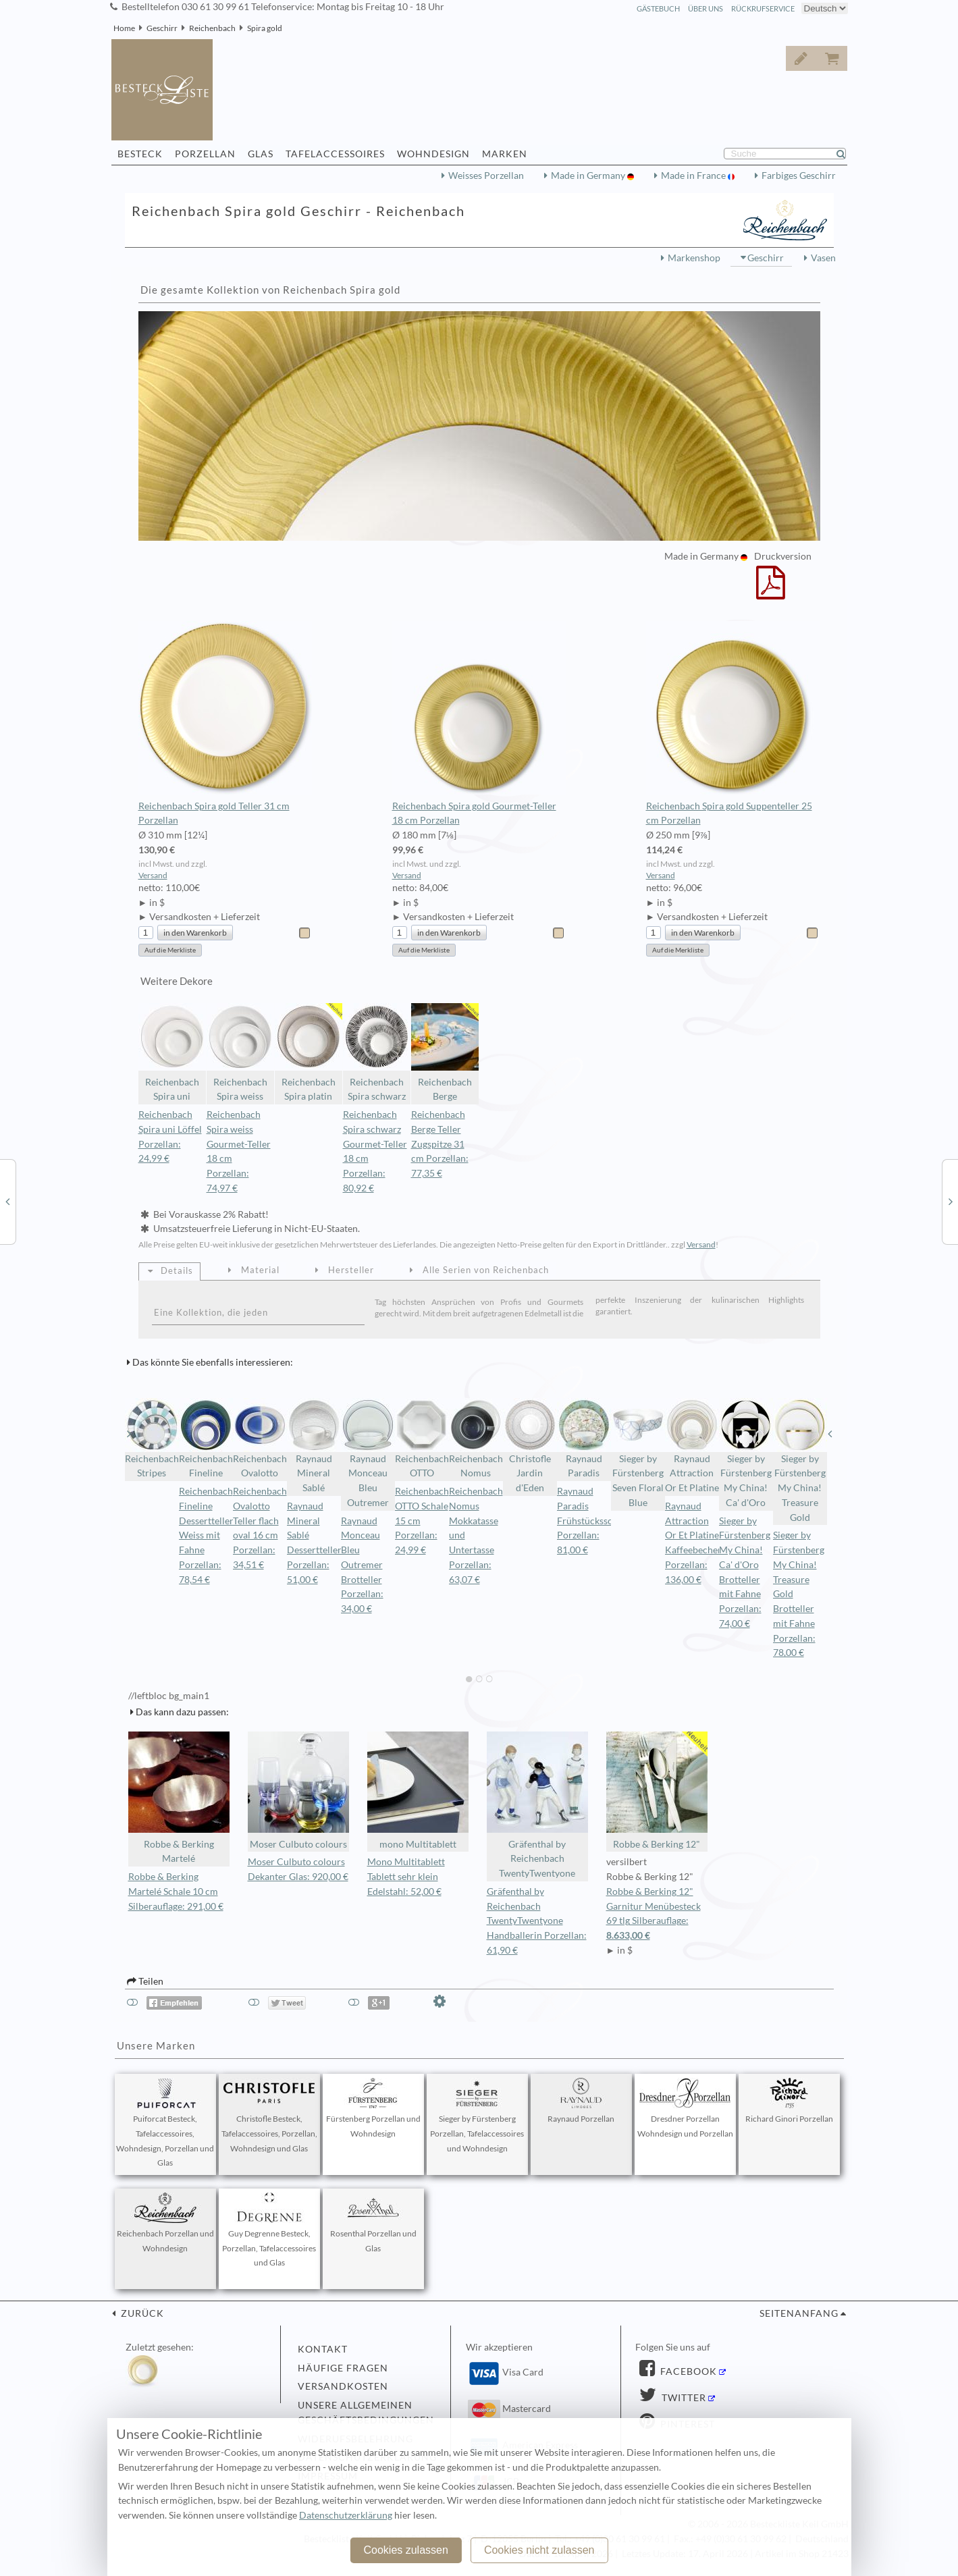 The height and width of the screenshot is (2576, 958). What do you see at coordinates (405, 2550) in the screenshot?
I see `Cookies zulassen` at bounding box center [405, 2550].